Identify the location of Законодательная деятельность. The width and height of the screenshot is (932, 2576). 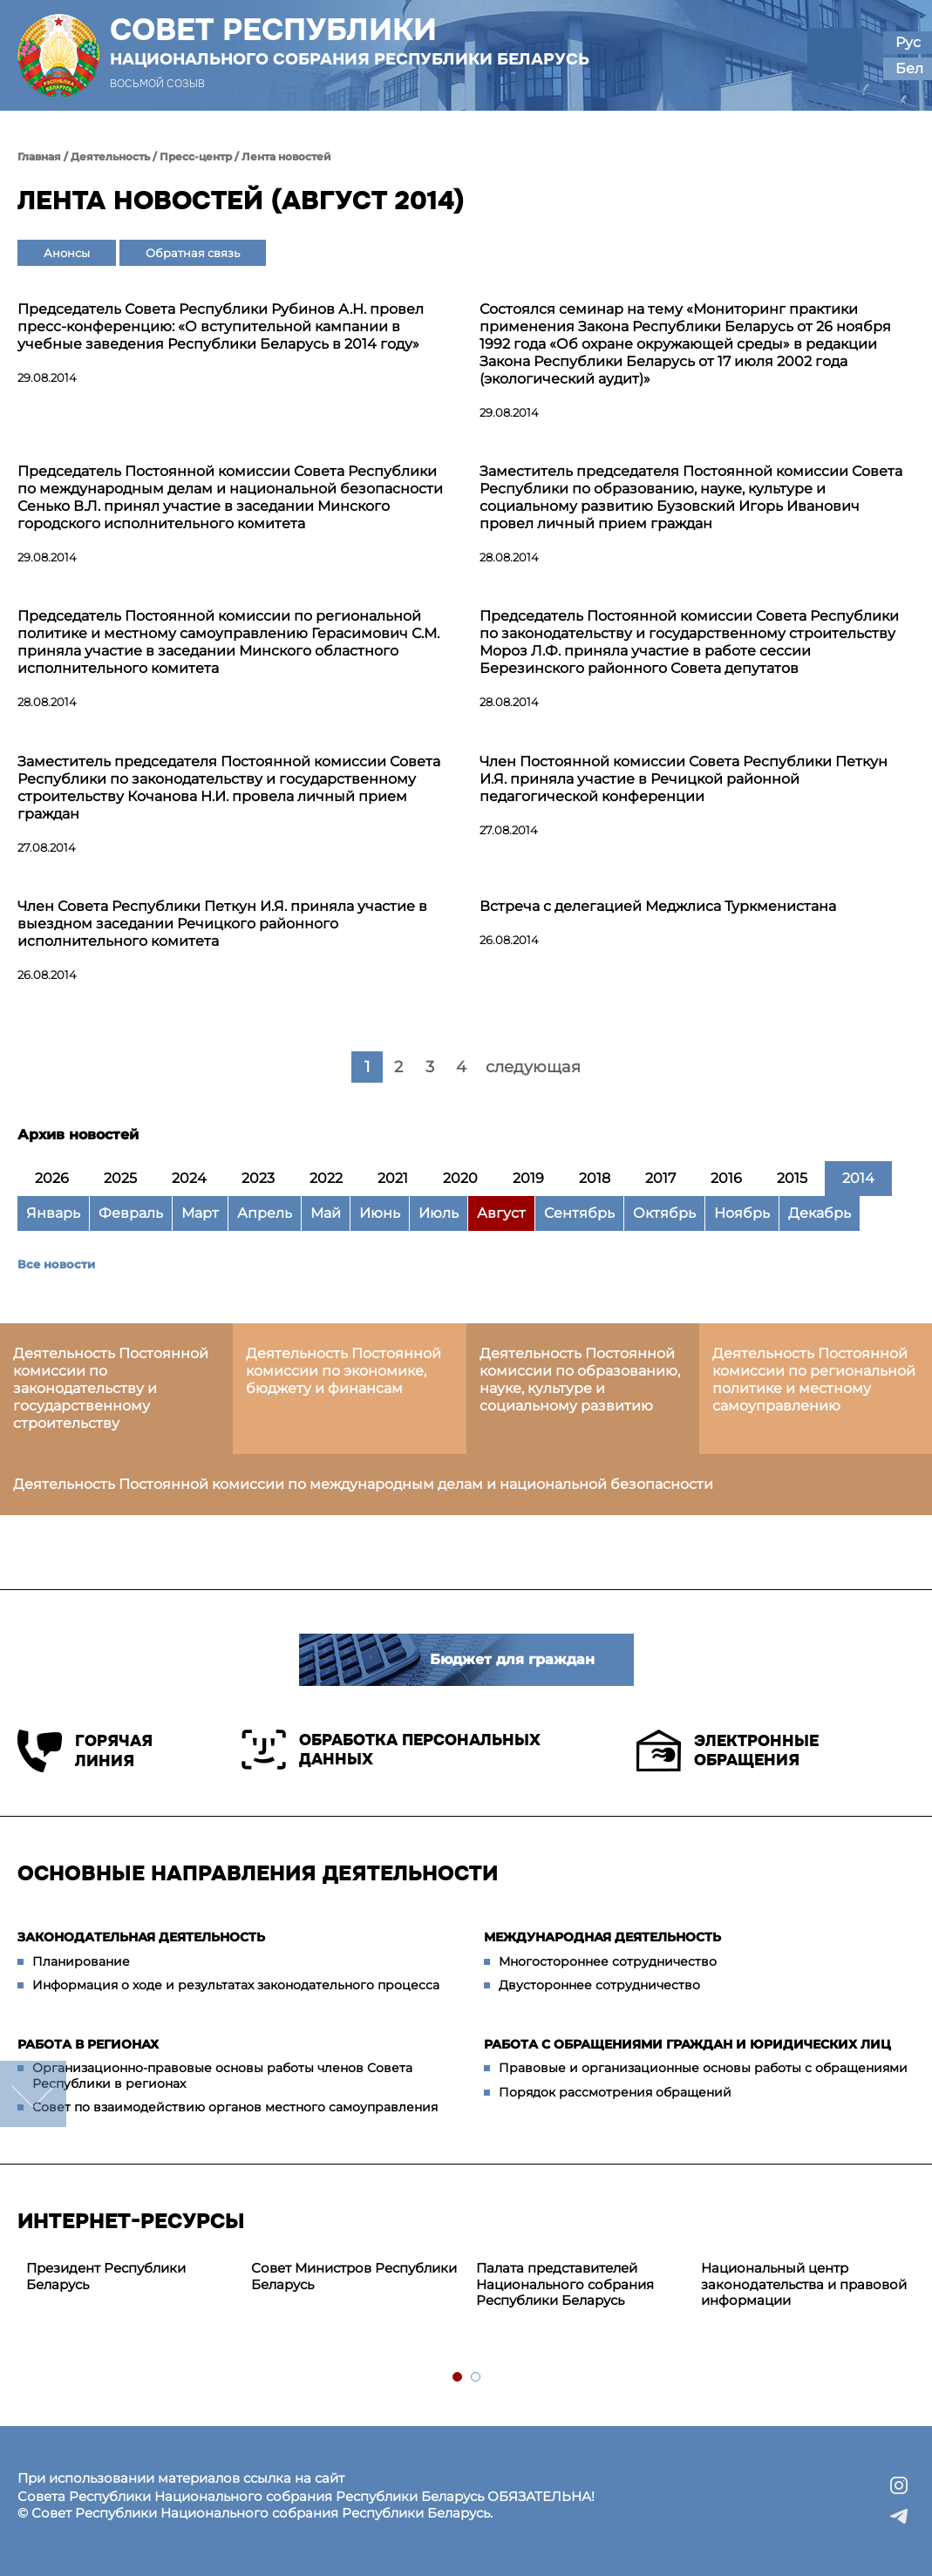
(141, 1937).